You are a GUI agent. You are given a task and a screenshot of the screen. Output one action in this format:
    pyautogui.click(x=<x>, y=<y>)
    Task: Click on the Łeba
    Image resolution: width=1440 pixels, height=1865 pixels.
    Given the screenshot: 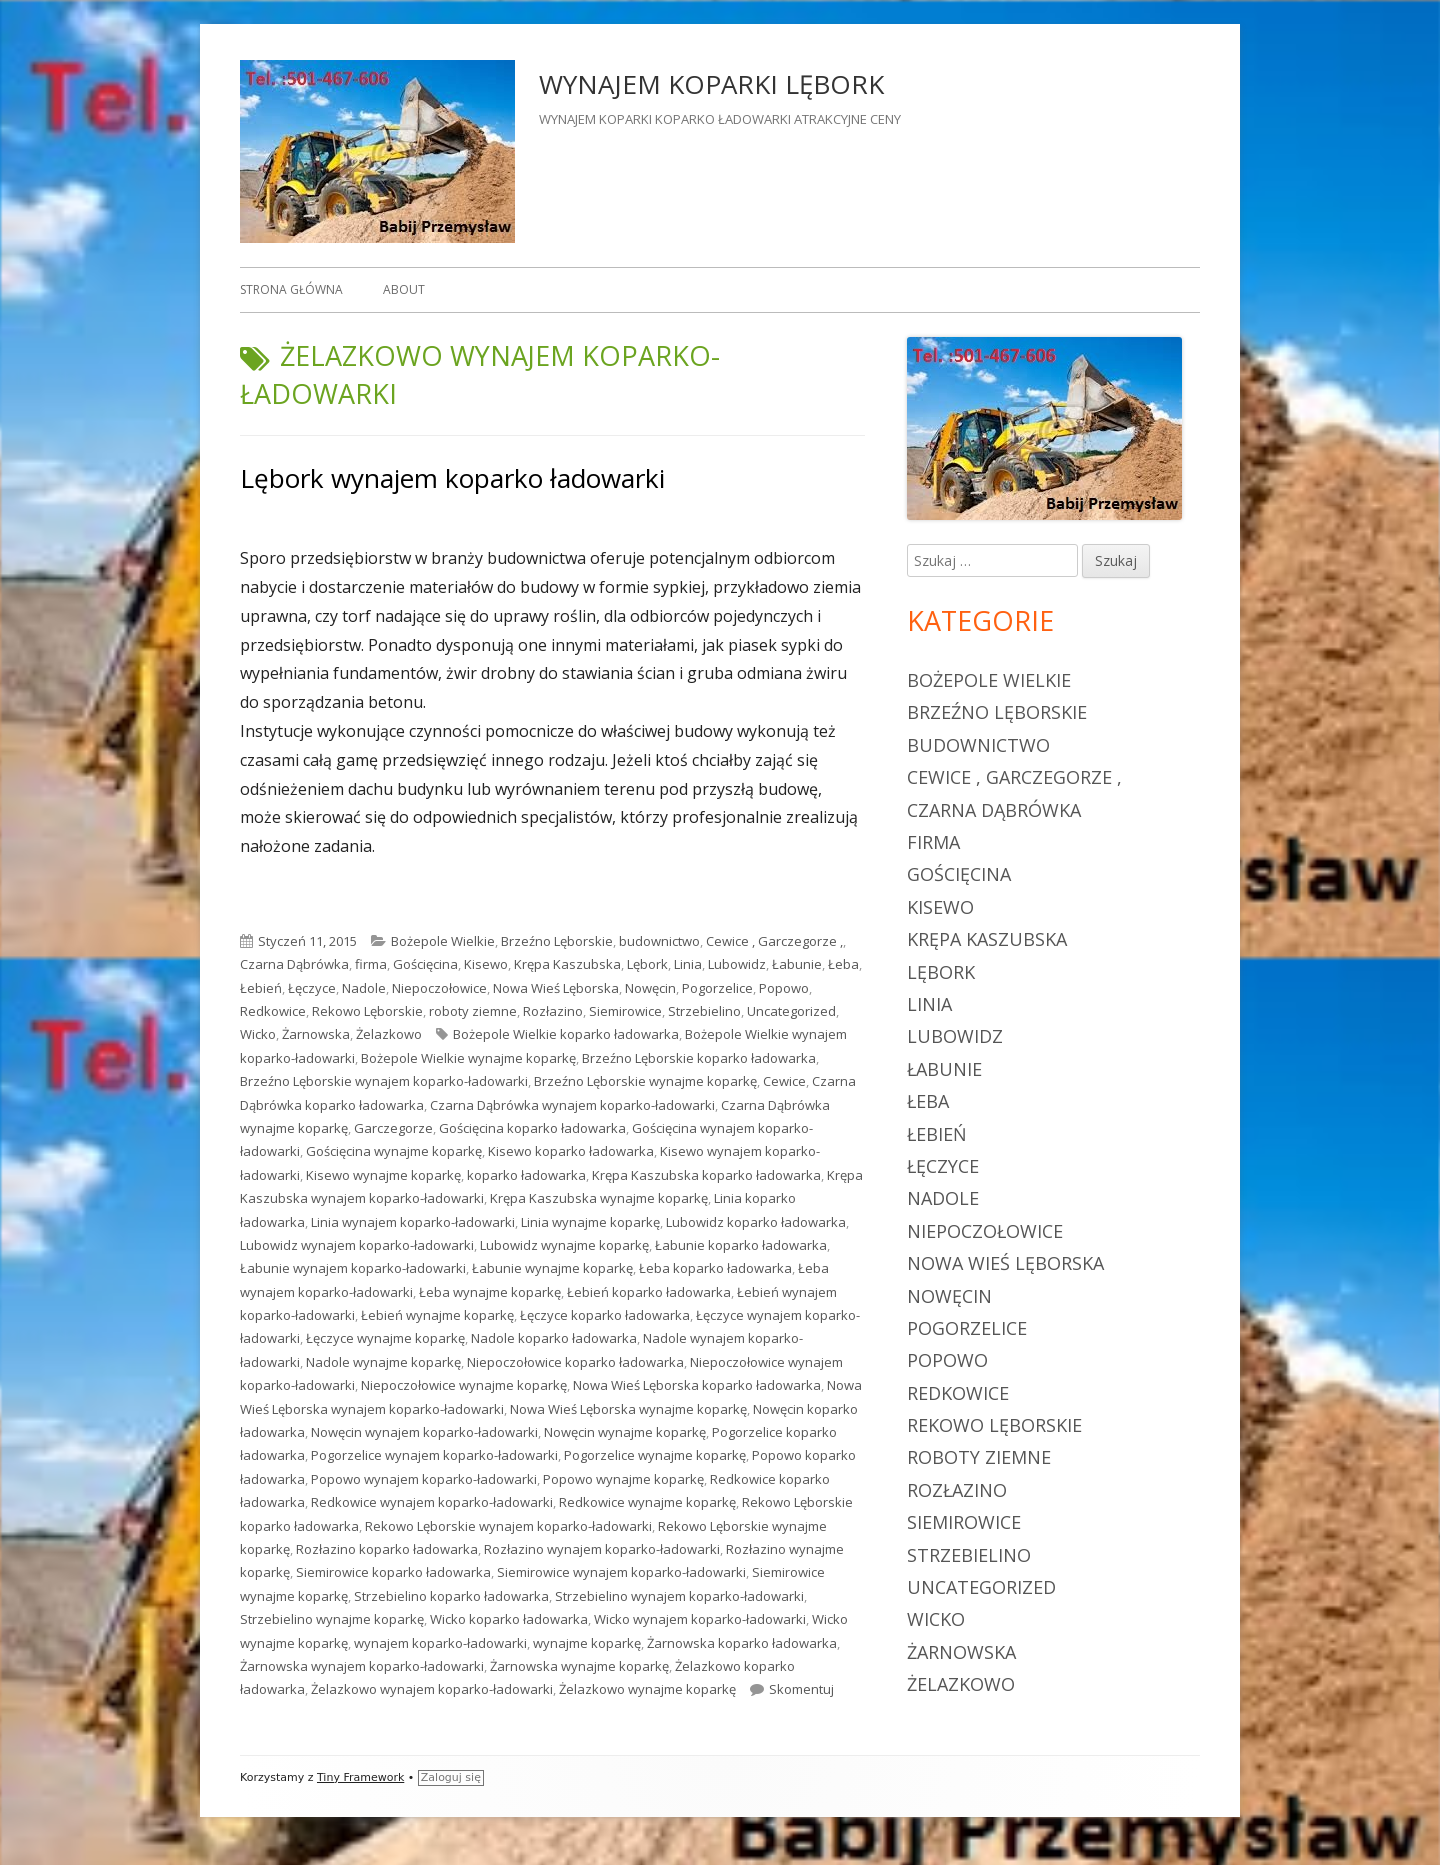 What is the action you would take?
    pyautogui.click(x=843, y=964)
    